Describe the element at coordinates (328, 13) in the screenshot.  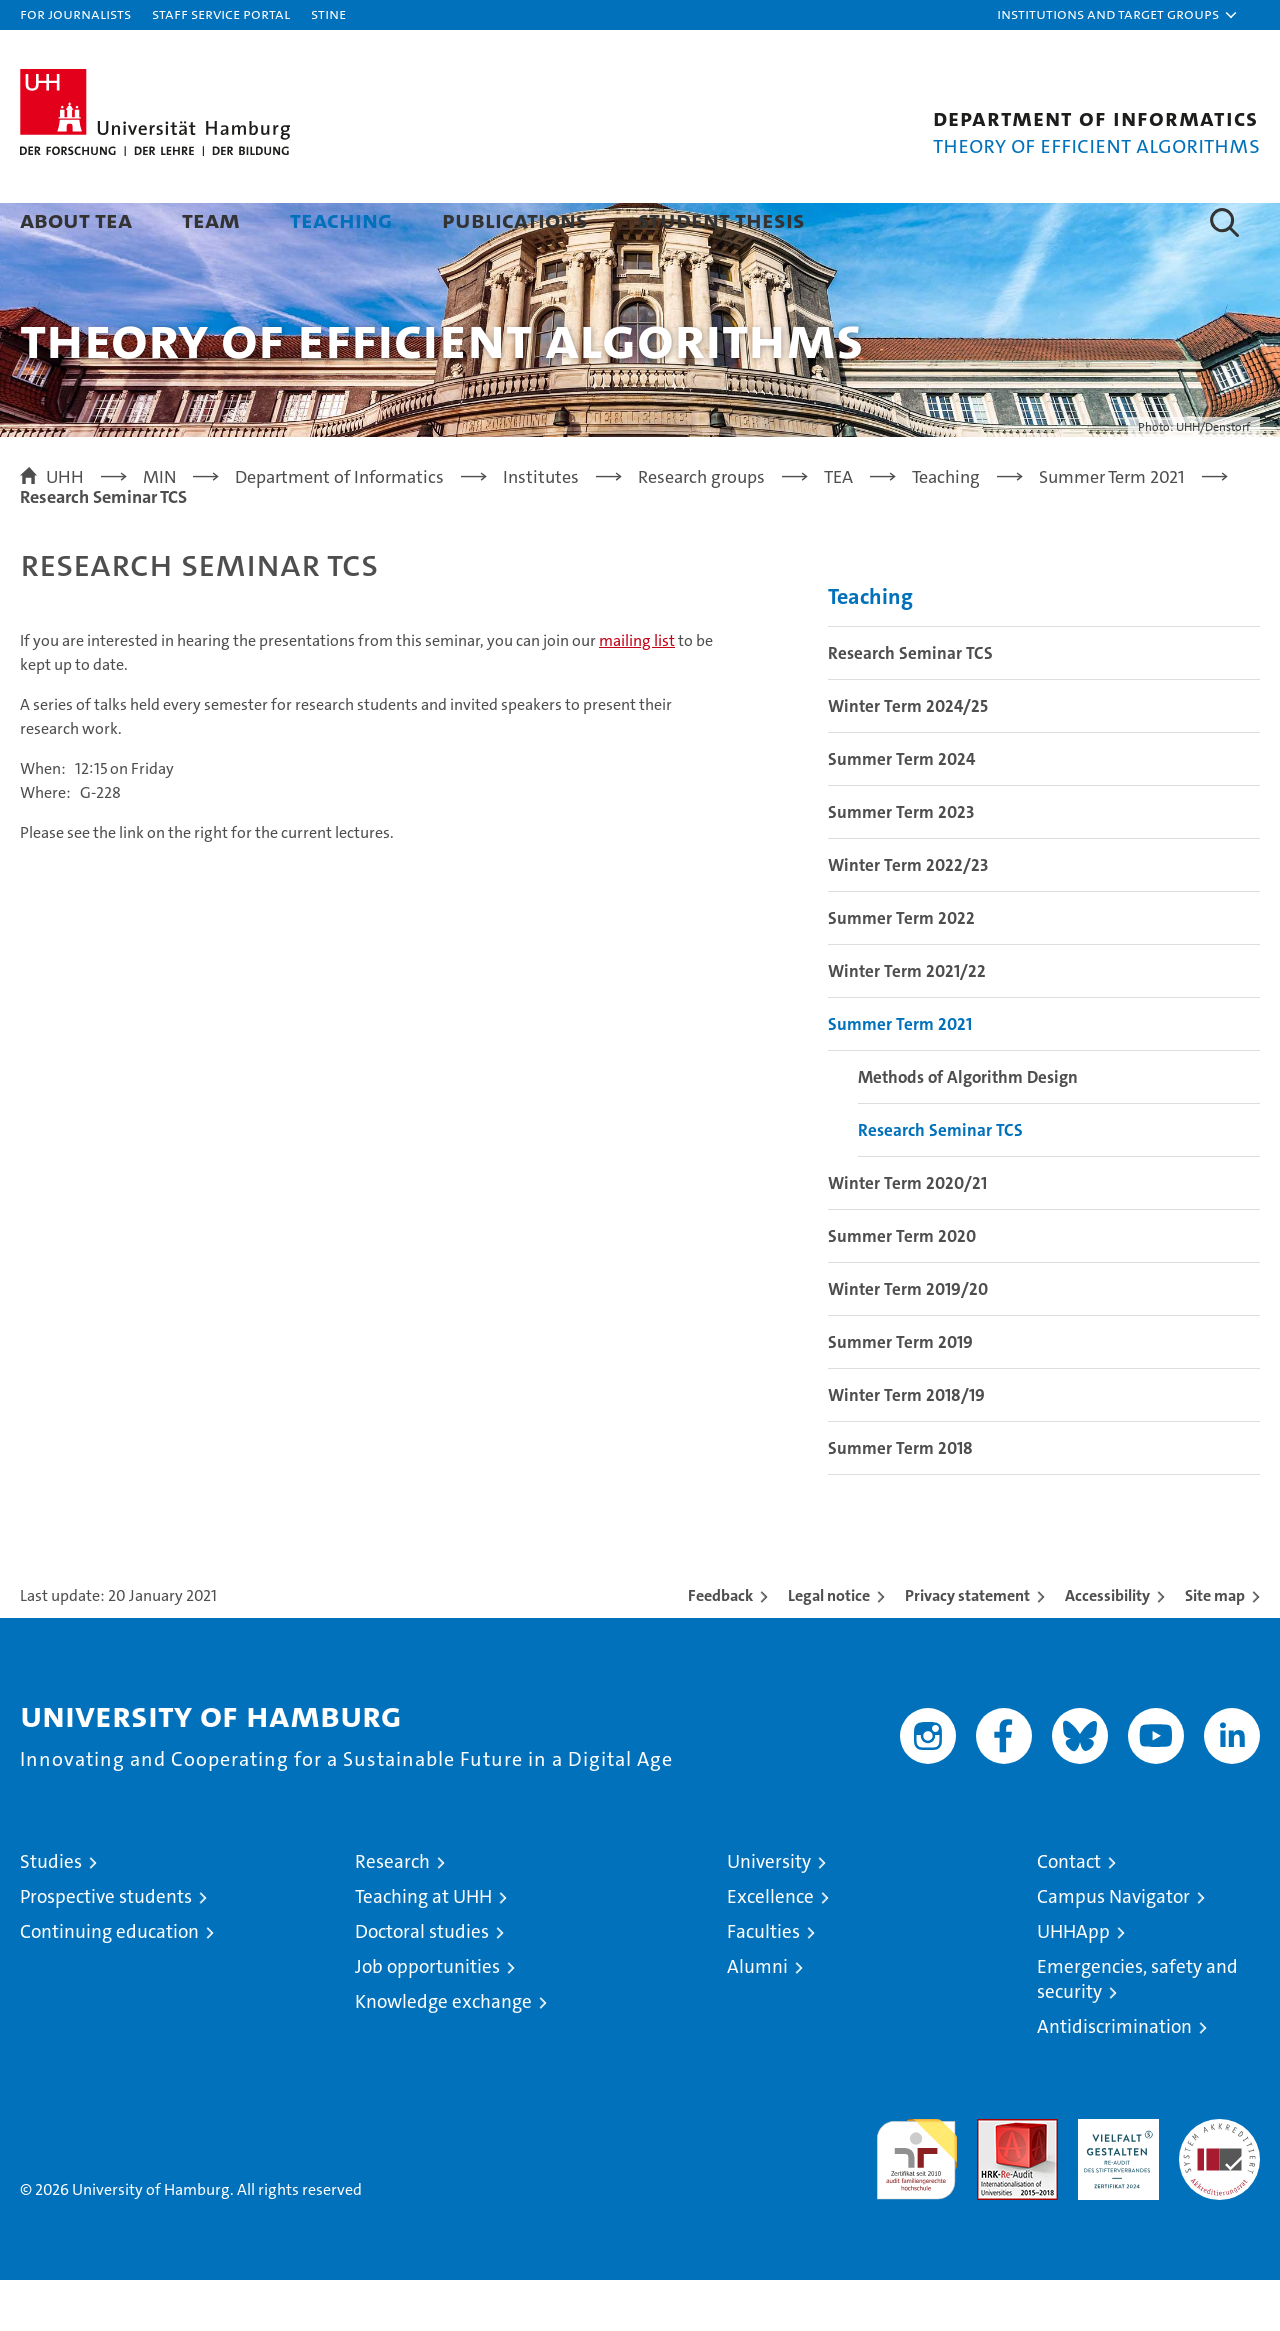
I see `STiNE [Stine]` at that location.